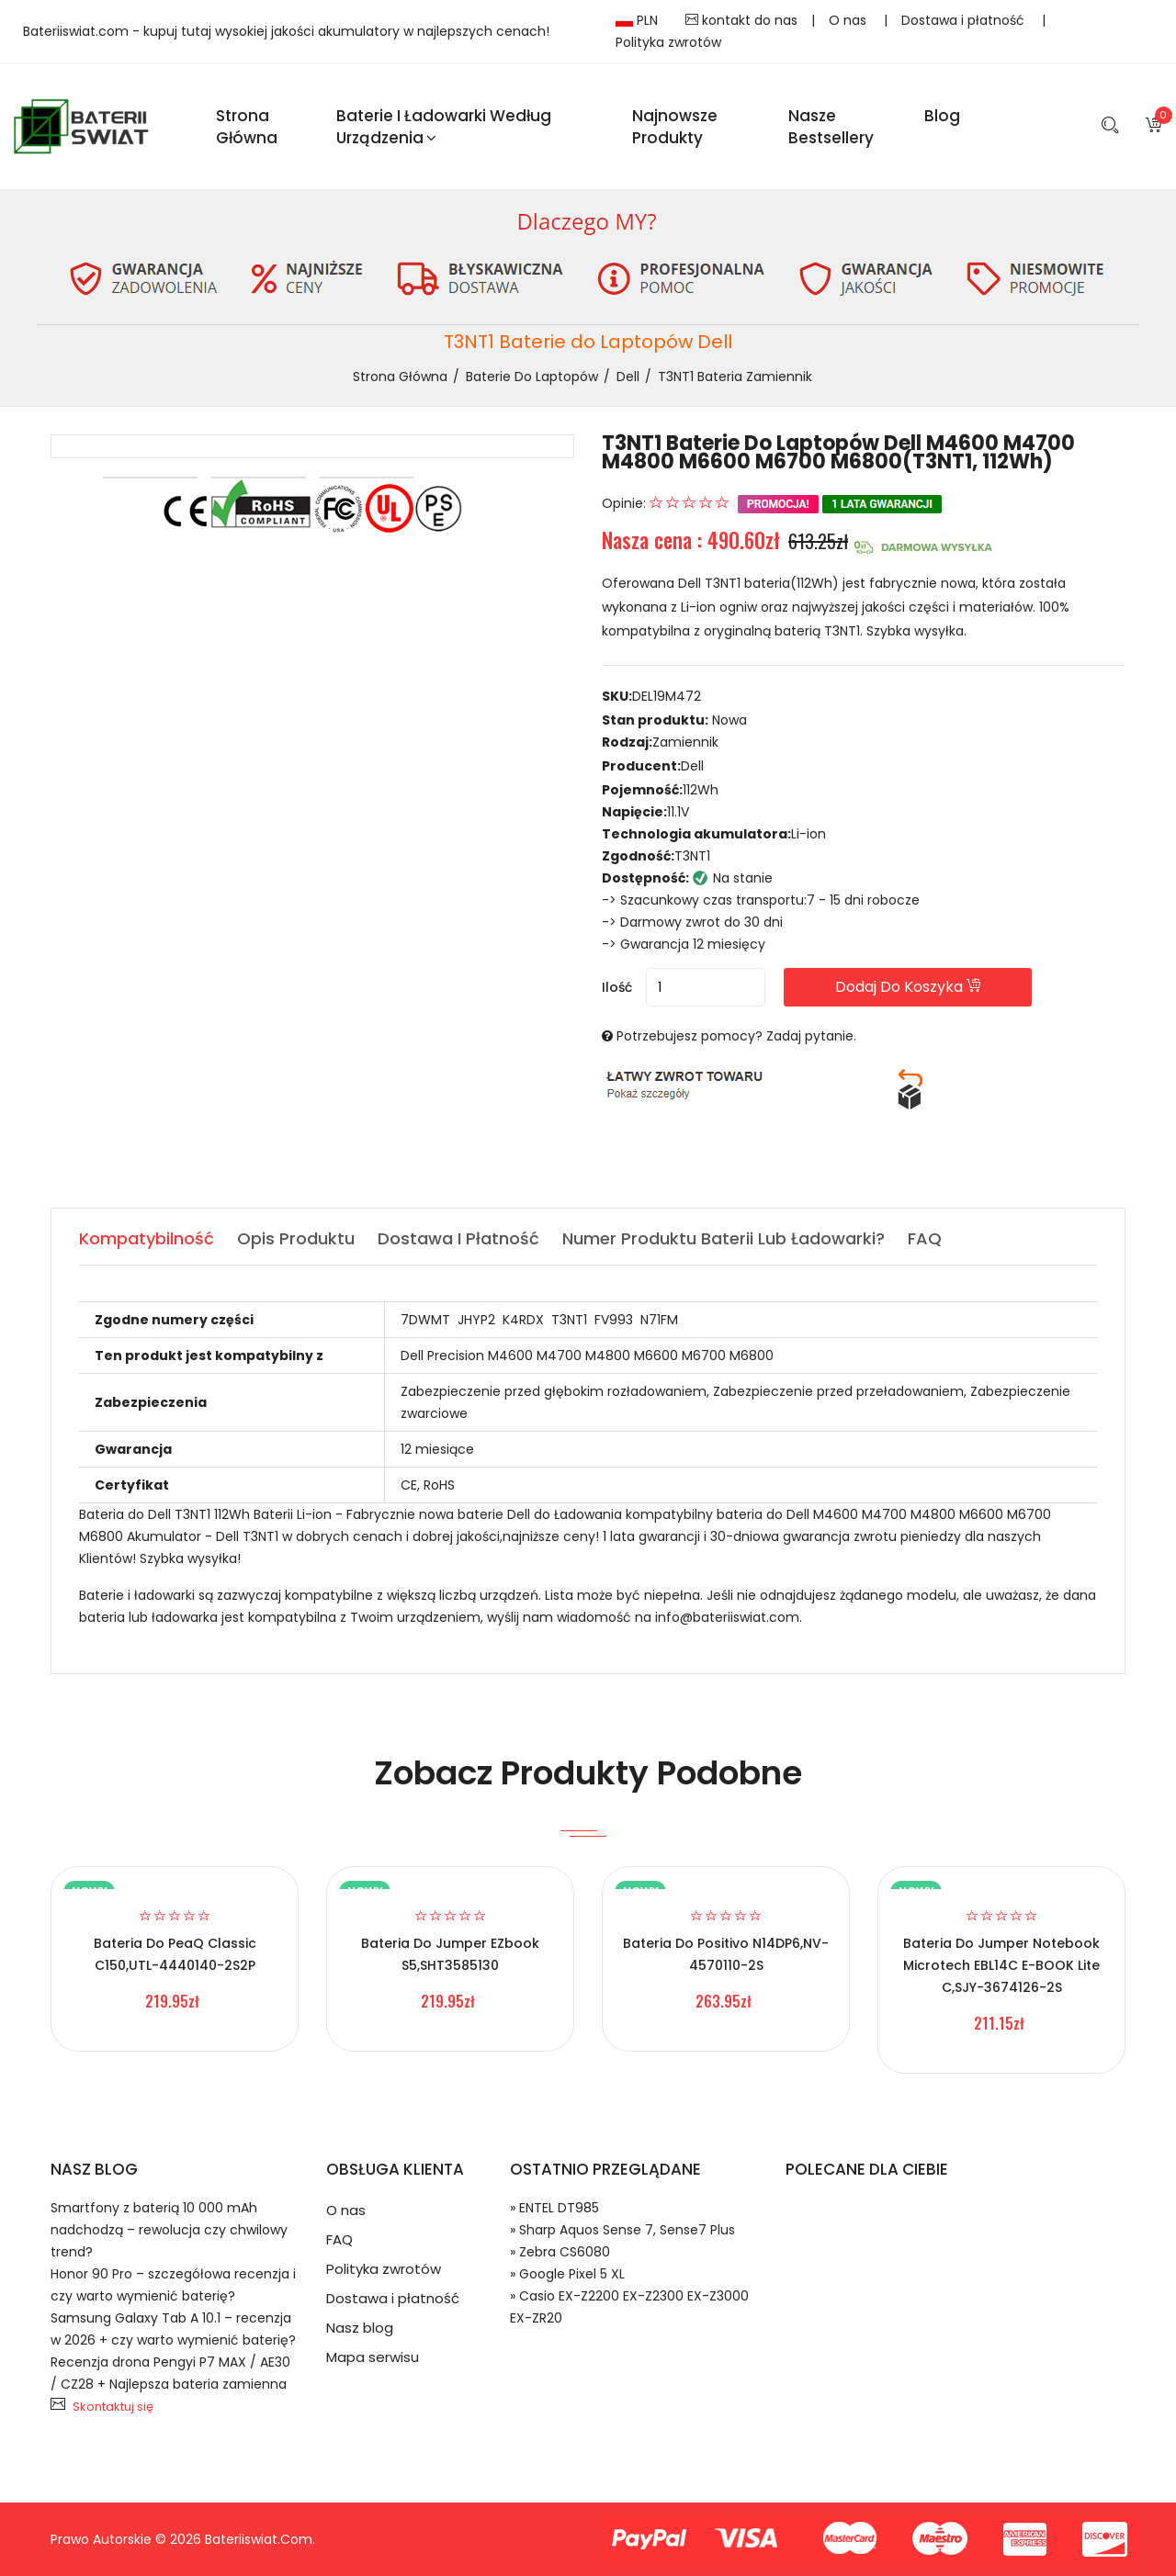 Image resolution: width=1176 pixels, height=2576 pixels. Describe the element at coordinates (359, 2327) in the screenshot. I see `Nasz blog` at that location.